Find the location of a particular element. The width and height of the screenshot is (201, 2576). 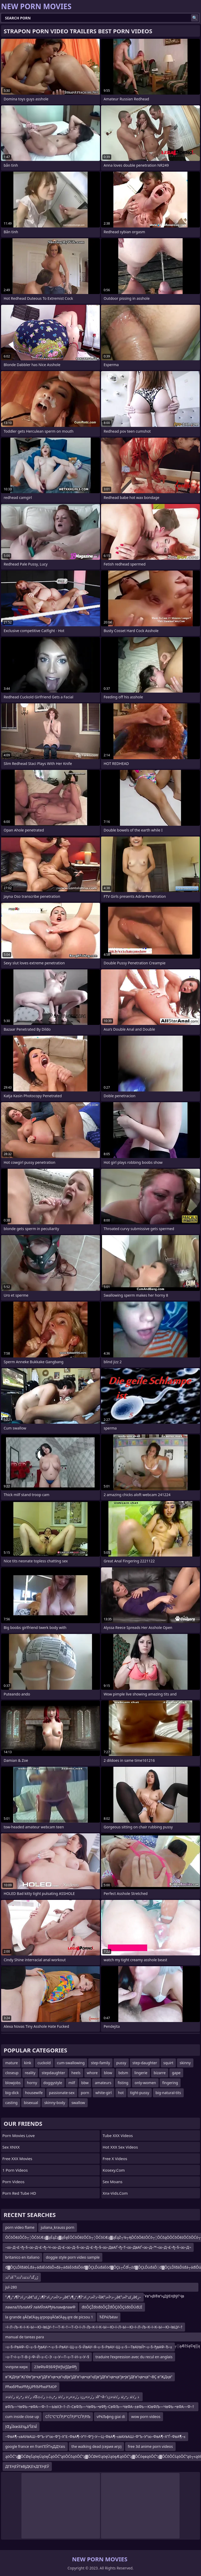

stepdaughter is located at coordinates (53, 2072).